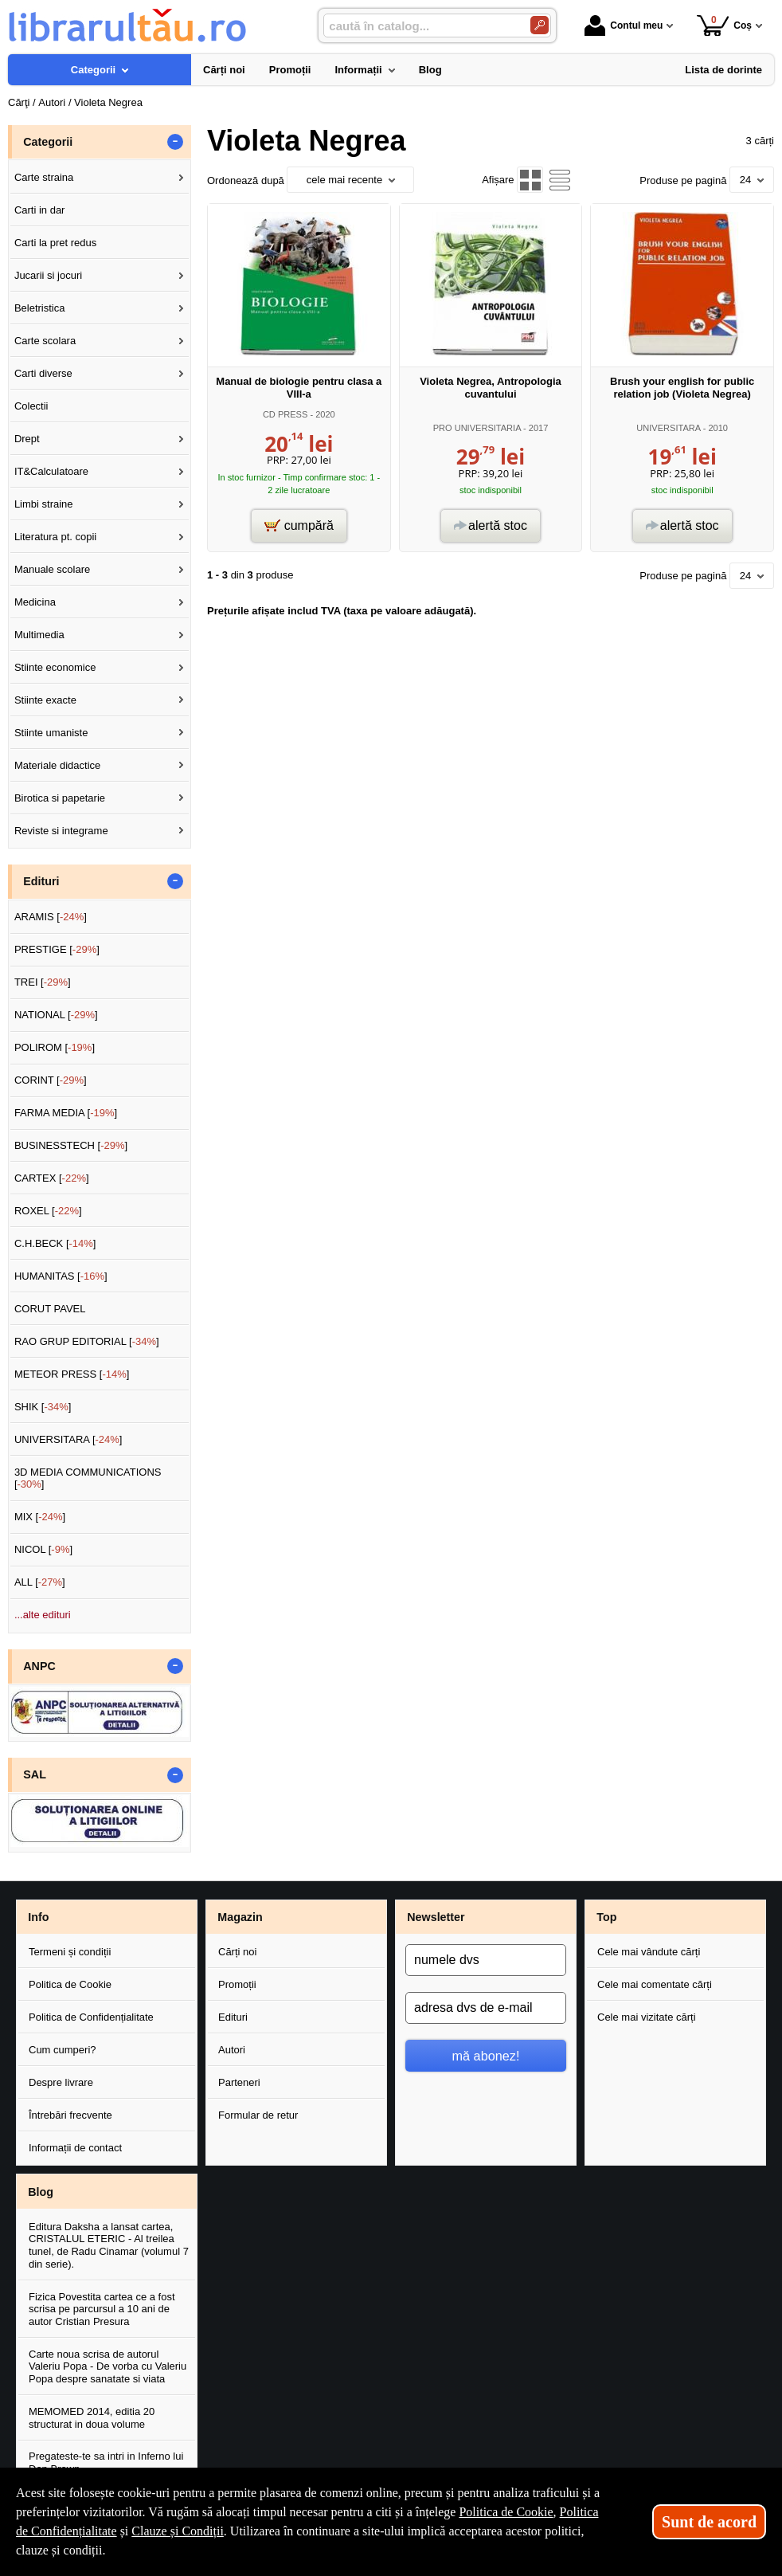  I want to click on [numele dvs], so click(485, 1960).